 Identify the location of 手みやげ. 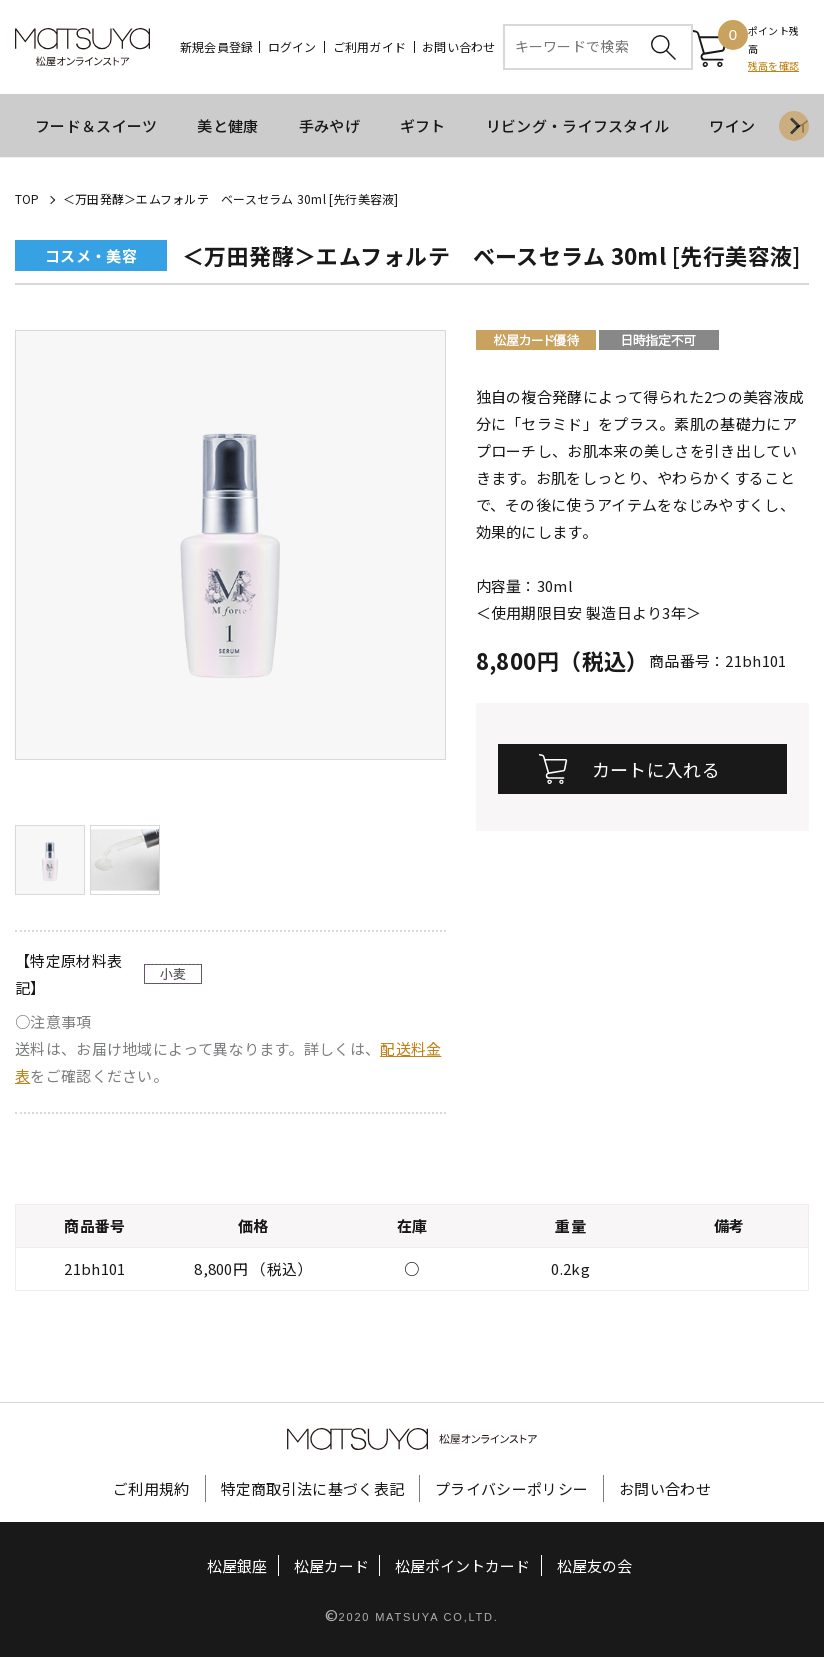
(329, 125).